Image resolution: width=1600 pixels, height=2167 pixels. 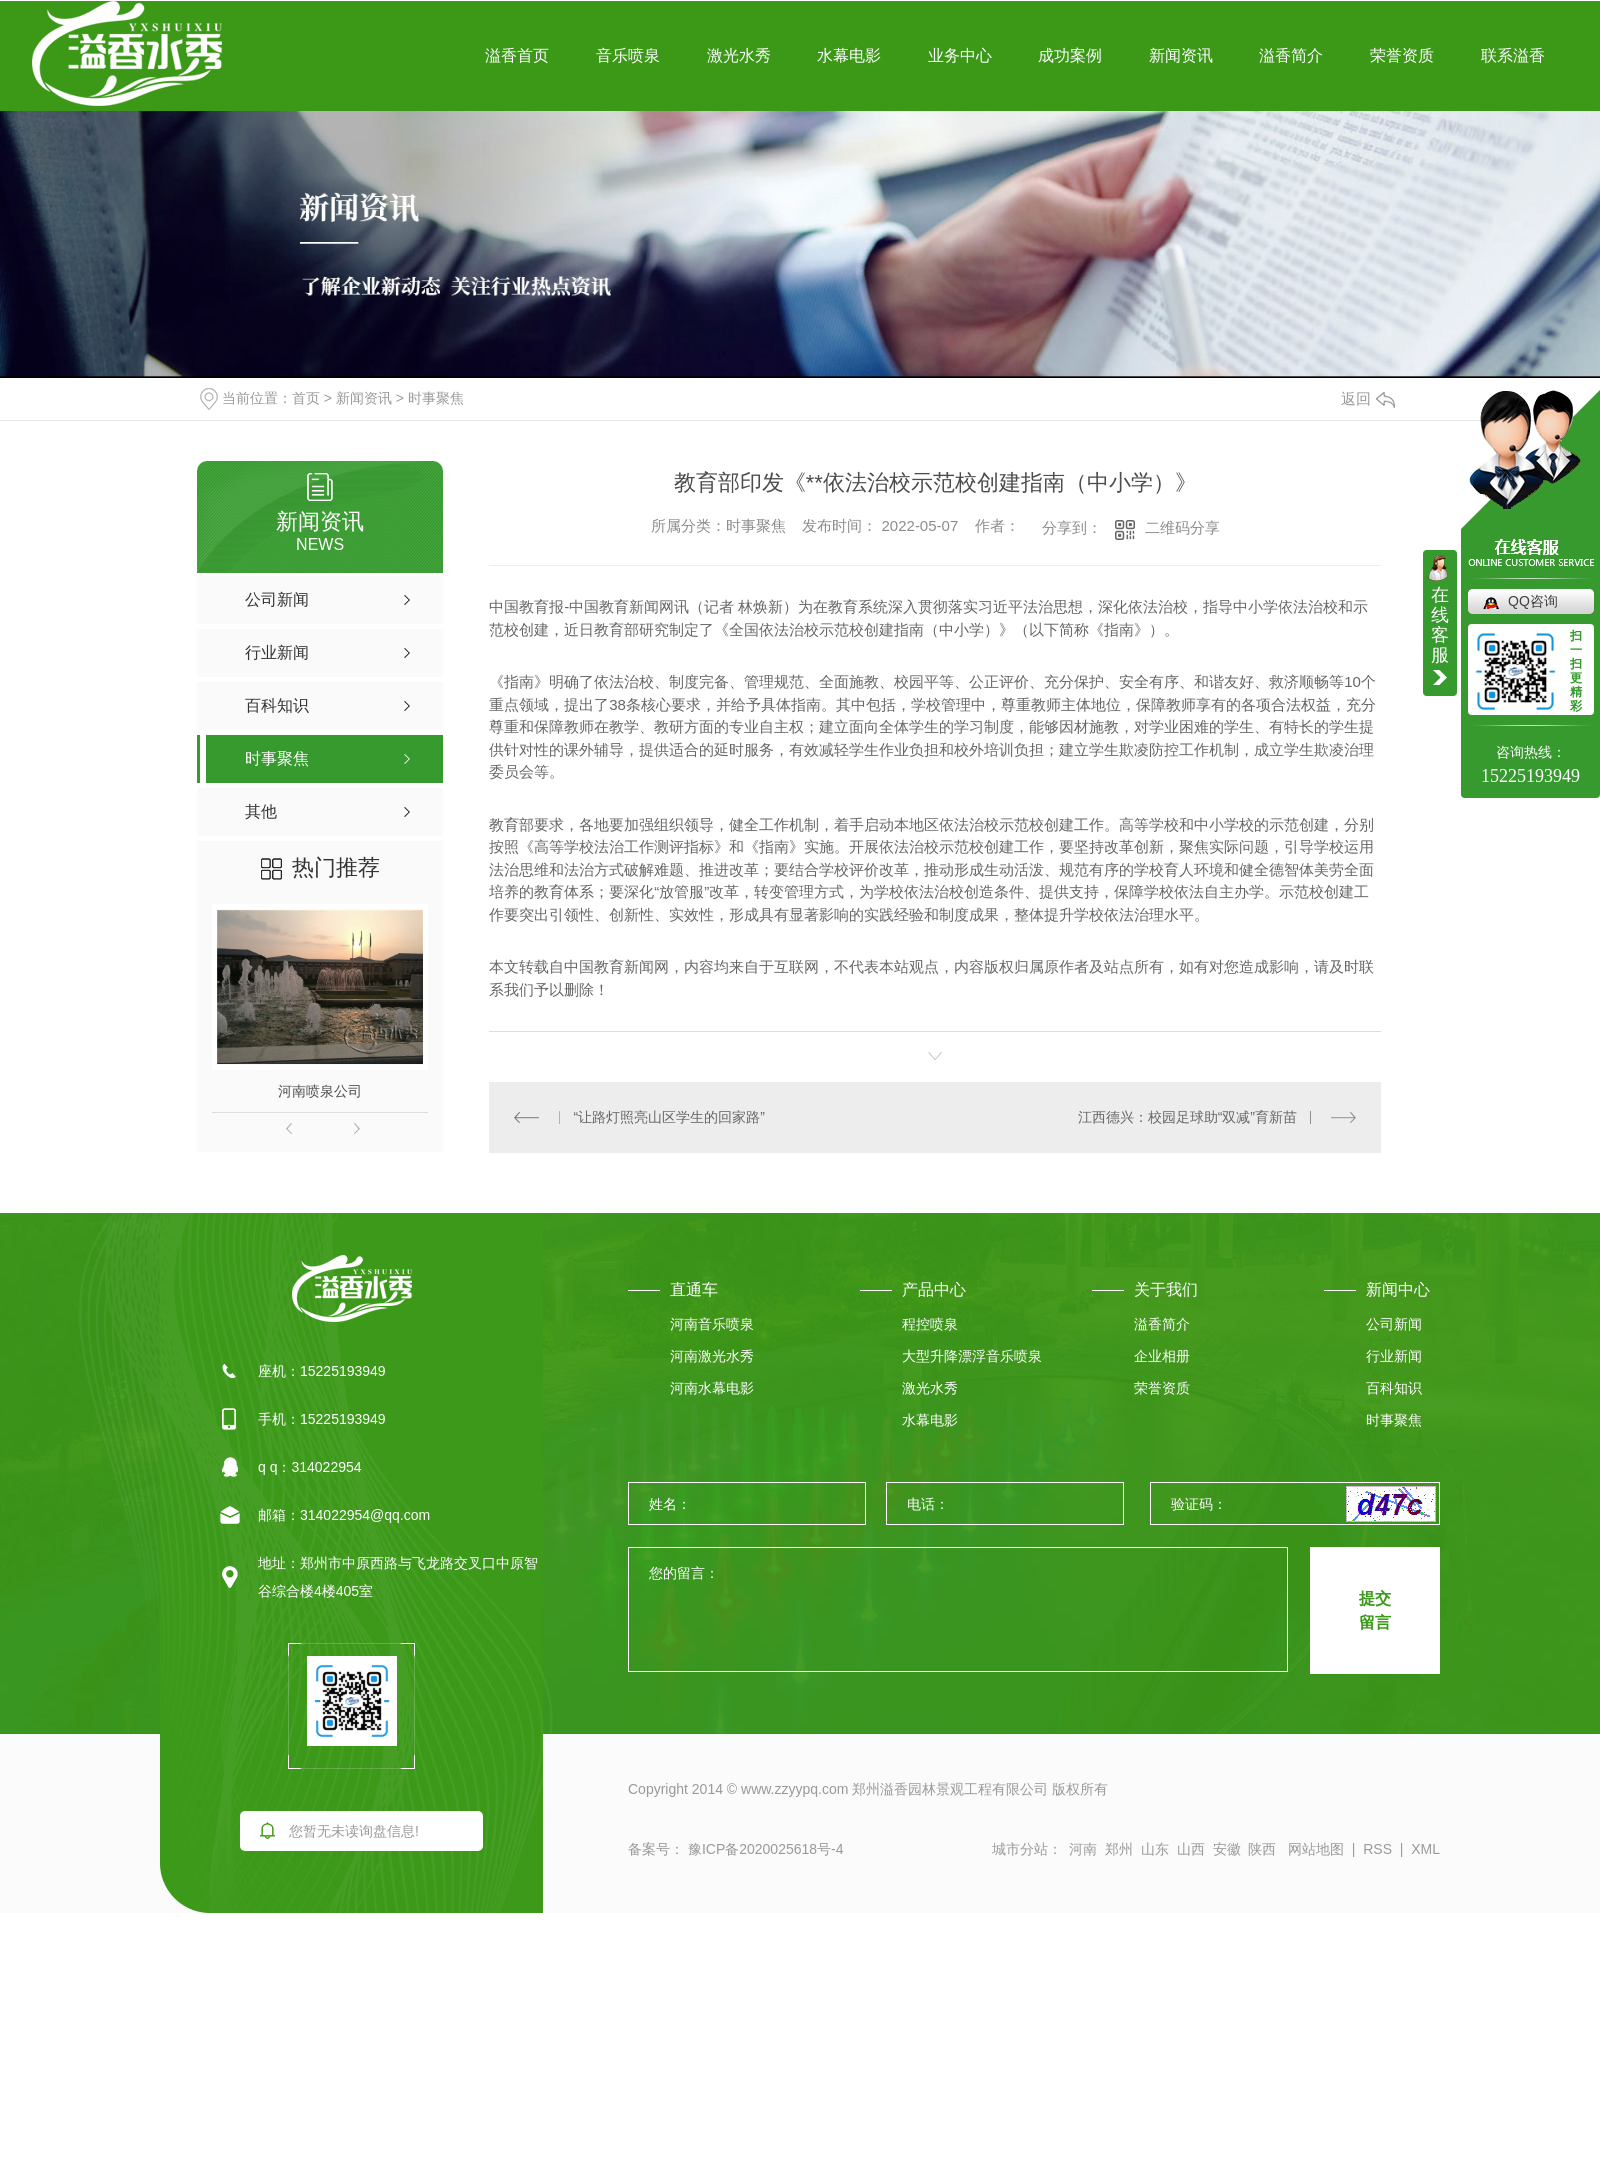 I want to click on 返回, so click(x=1368, y=398).